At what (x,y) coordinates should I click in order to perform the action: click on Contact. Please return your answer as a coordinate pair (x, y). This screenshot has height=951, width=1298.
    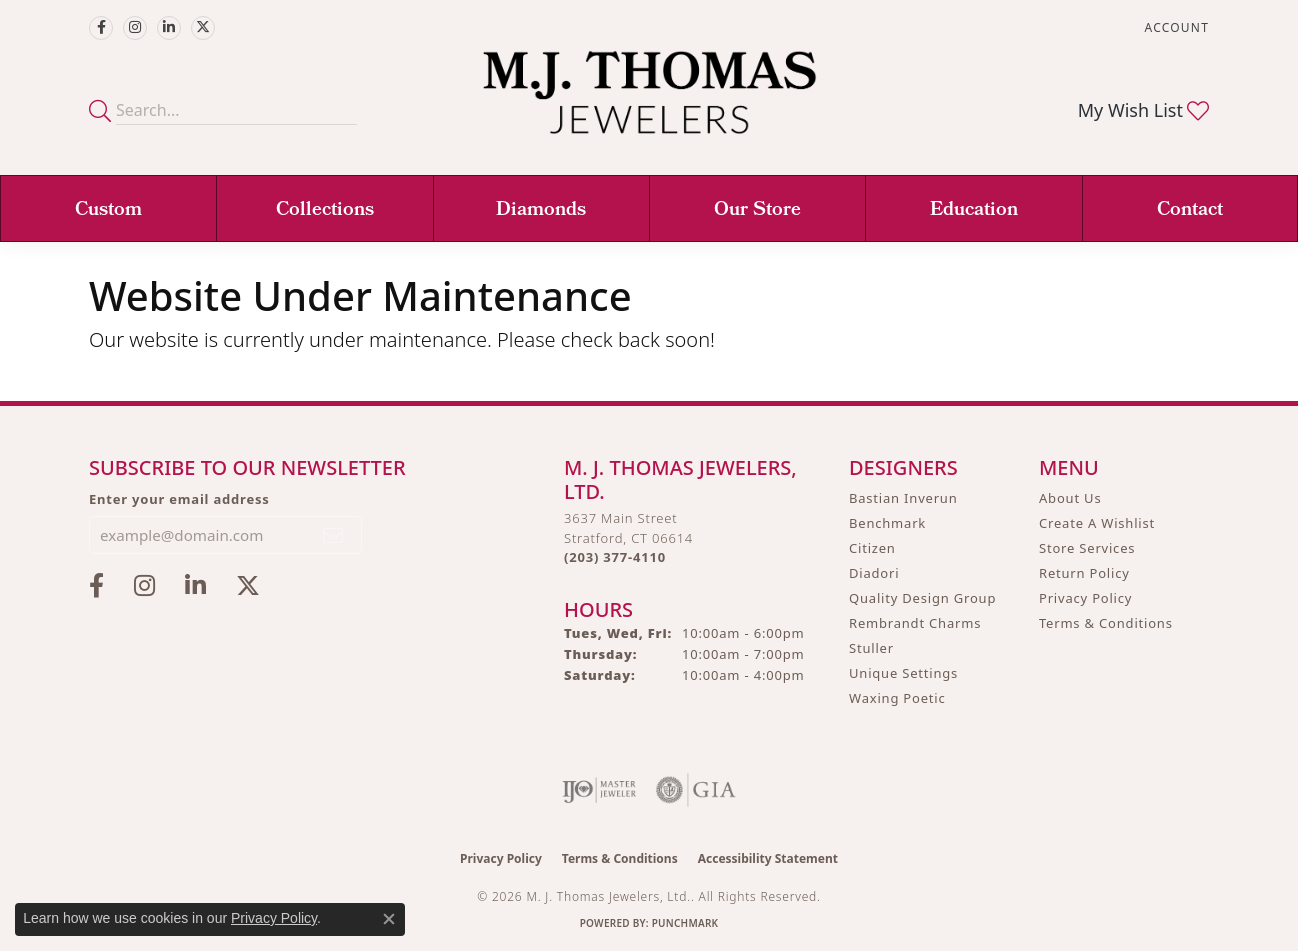
    Looking at the image, I should click on (1190, 211).